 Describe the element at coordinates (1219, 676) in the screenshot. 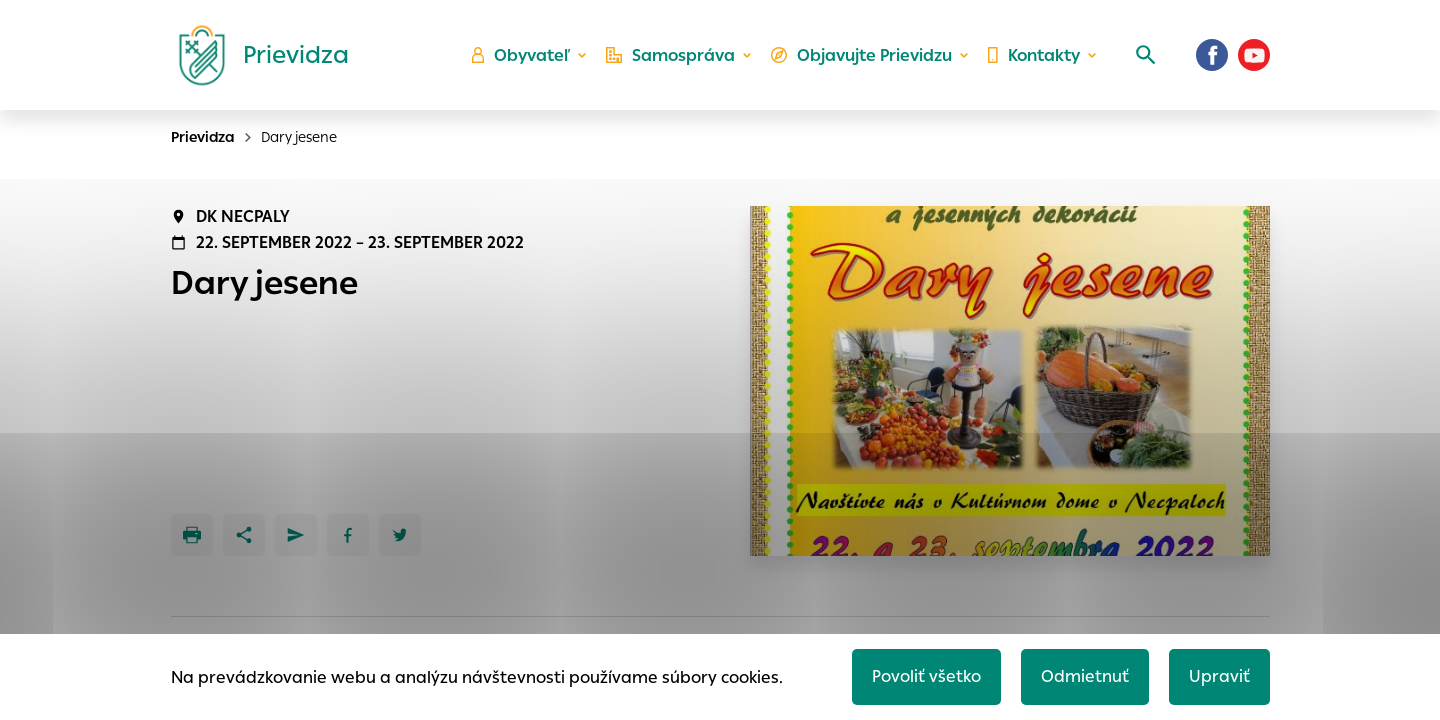

I see `Upraviť` at that location.